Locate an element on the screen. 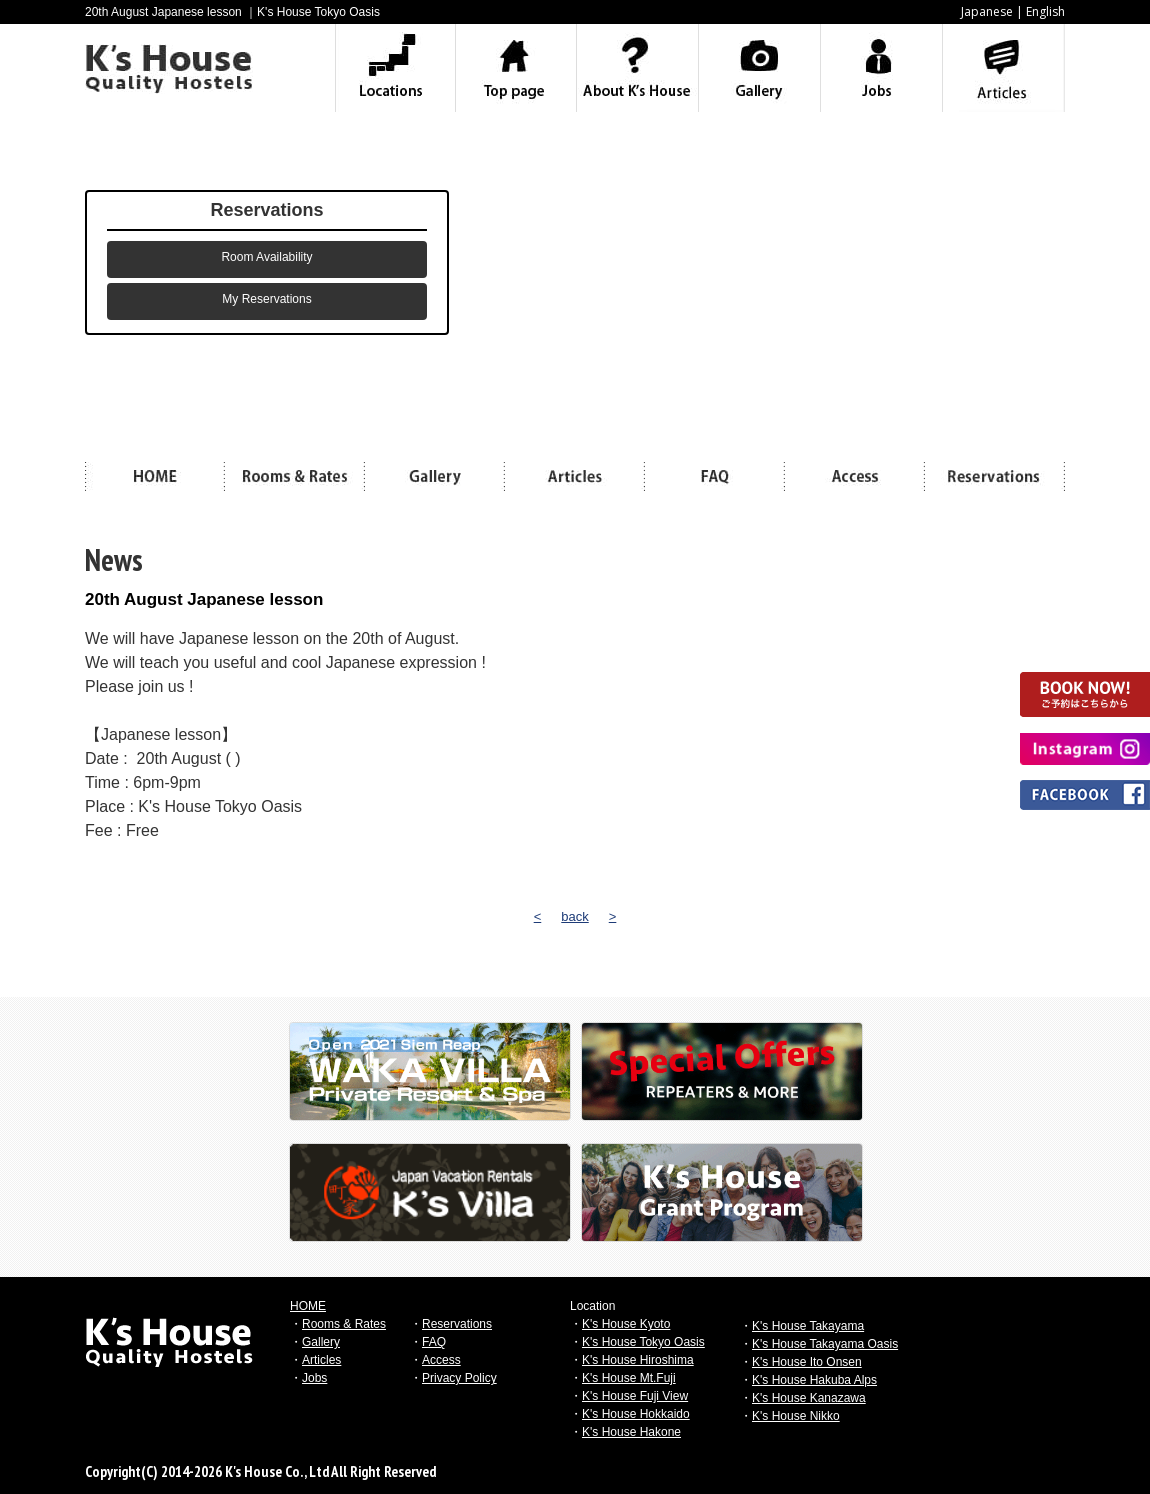 Image resolution: width=1150 pixels, height=1494 pixels. My Reservations is located at coordinates (266, 299).